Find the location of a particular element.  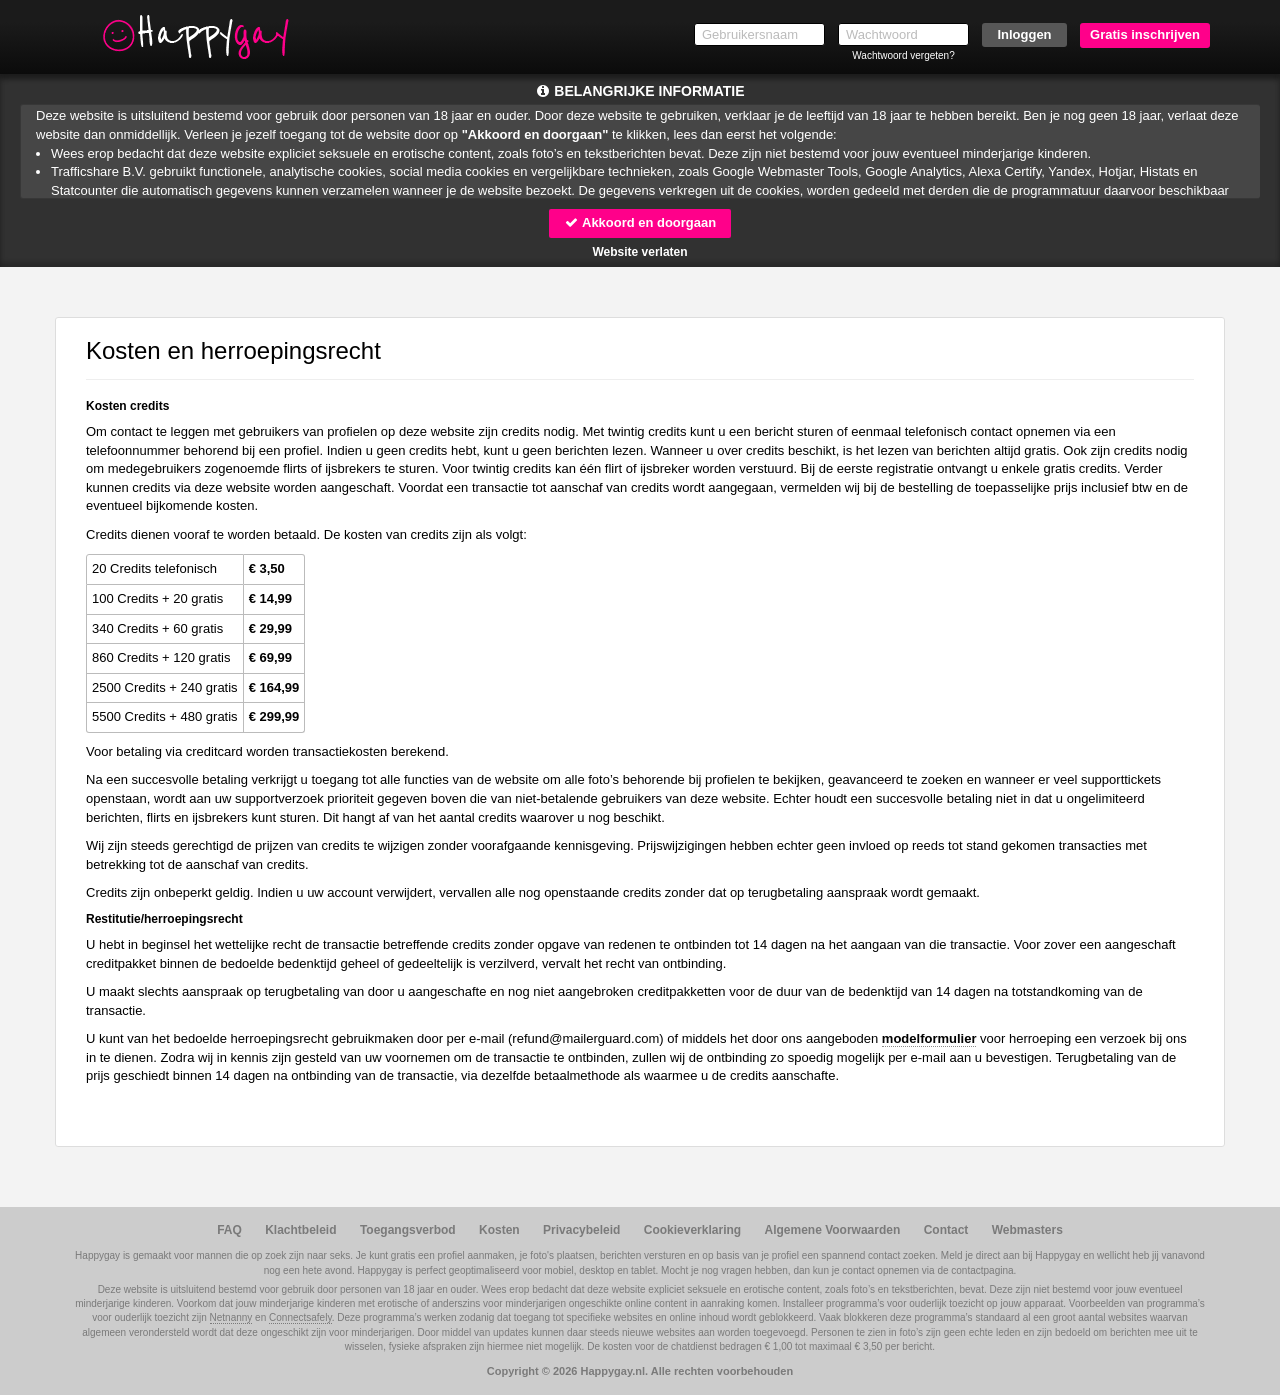

Klachtbeleid is located at coordinates (300, 1230).